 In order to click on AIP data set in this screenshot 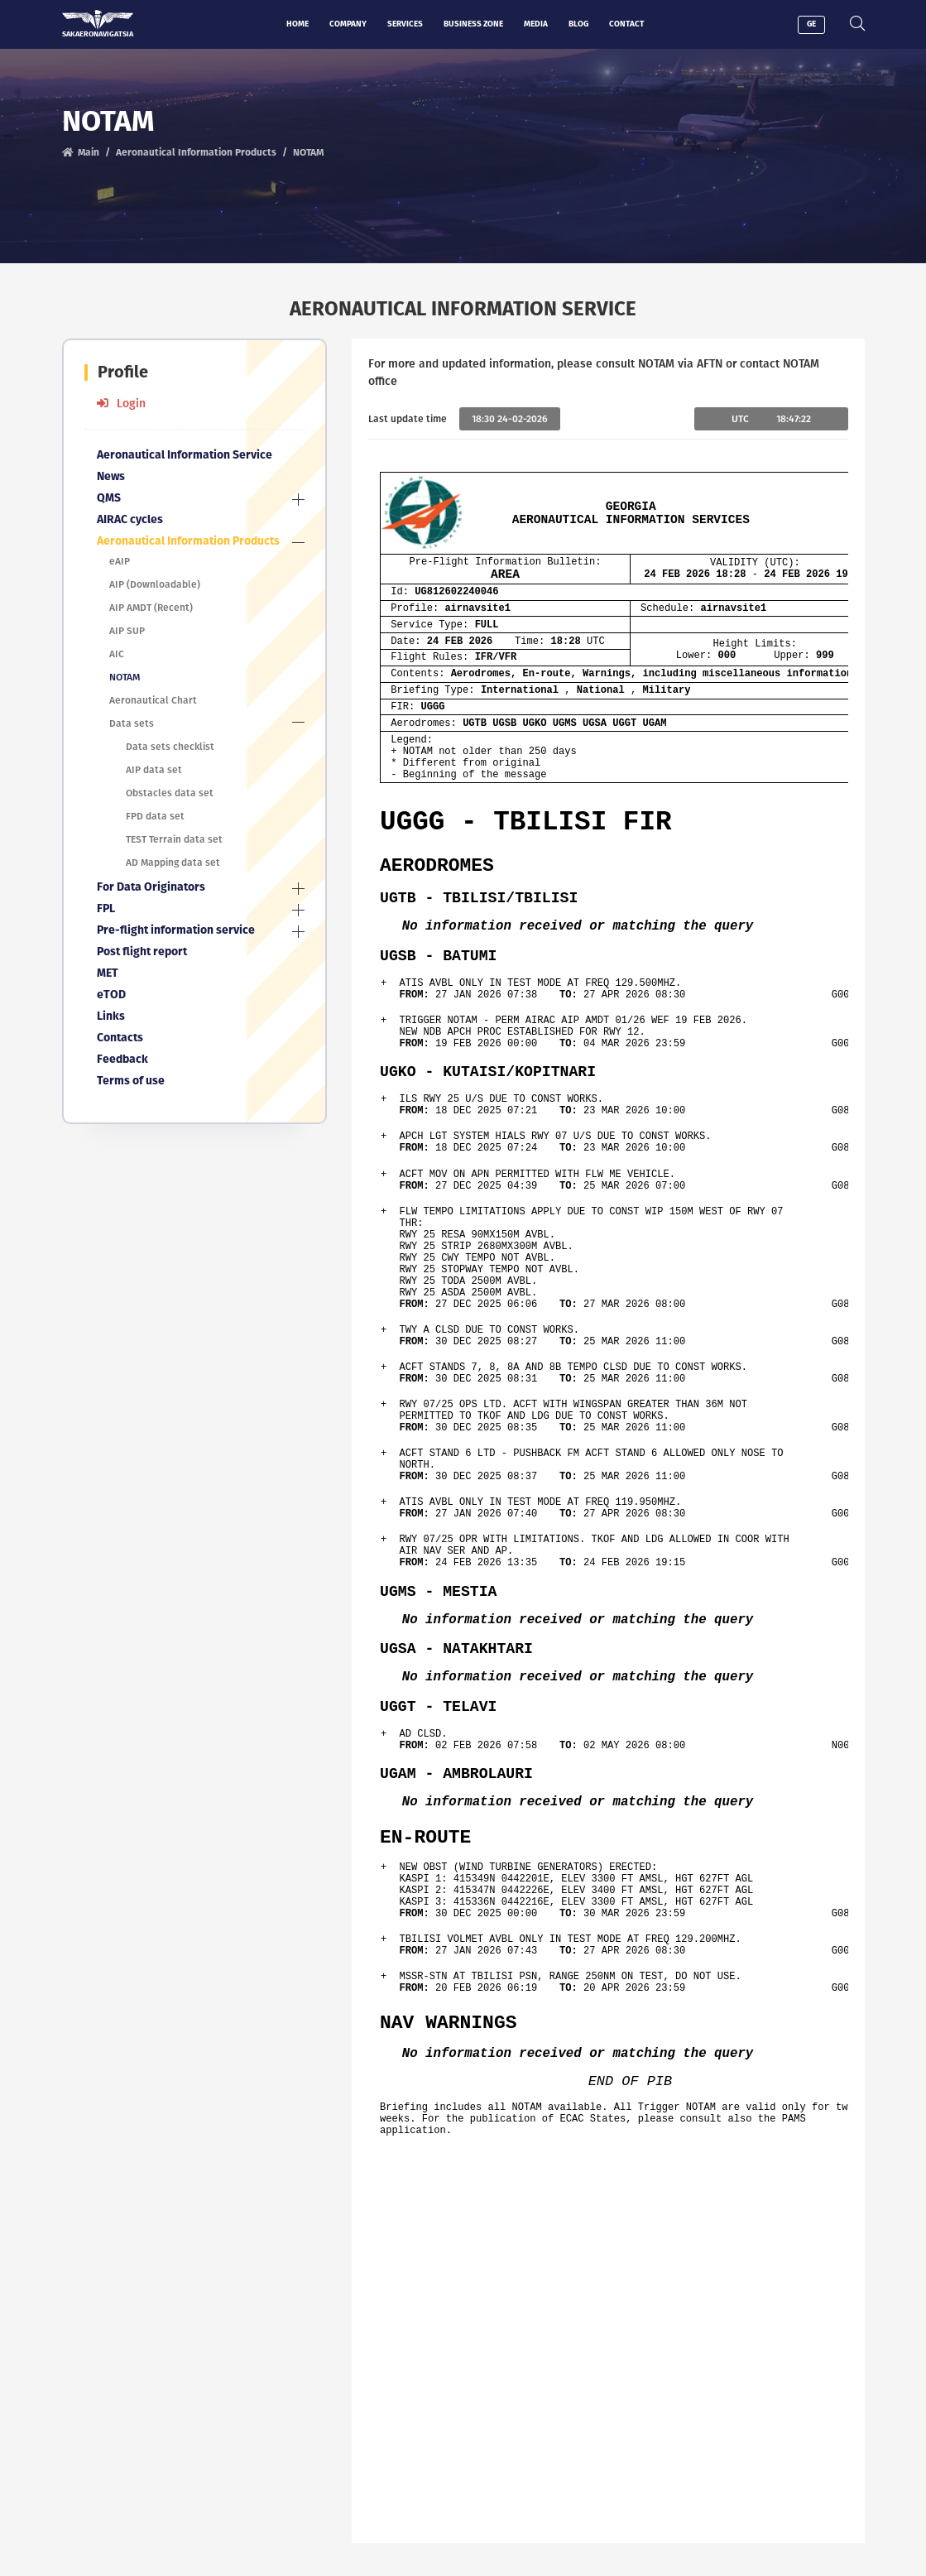, I will do `click(154, 770)`.